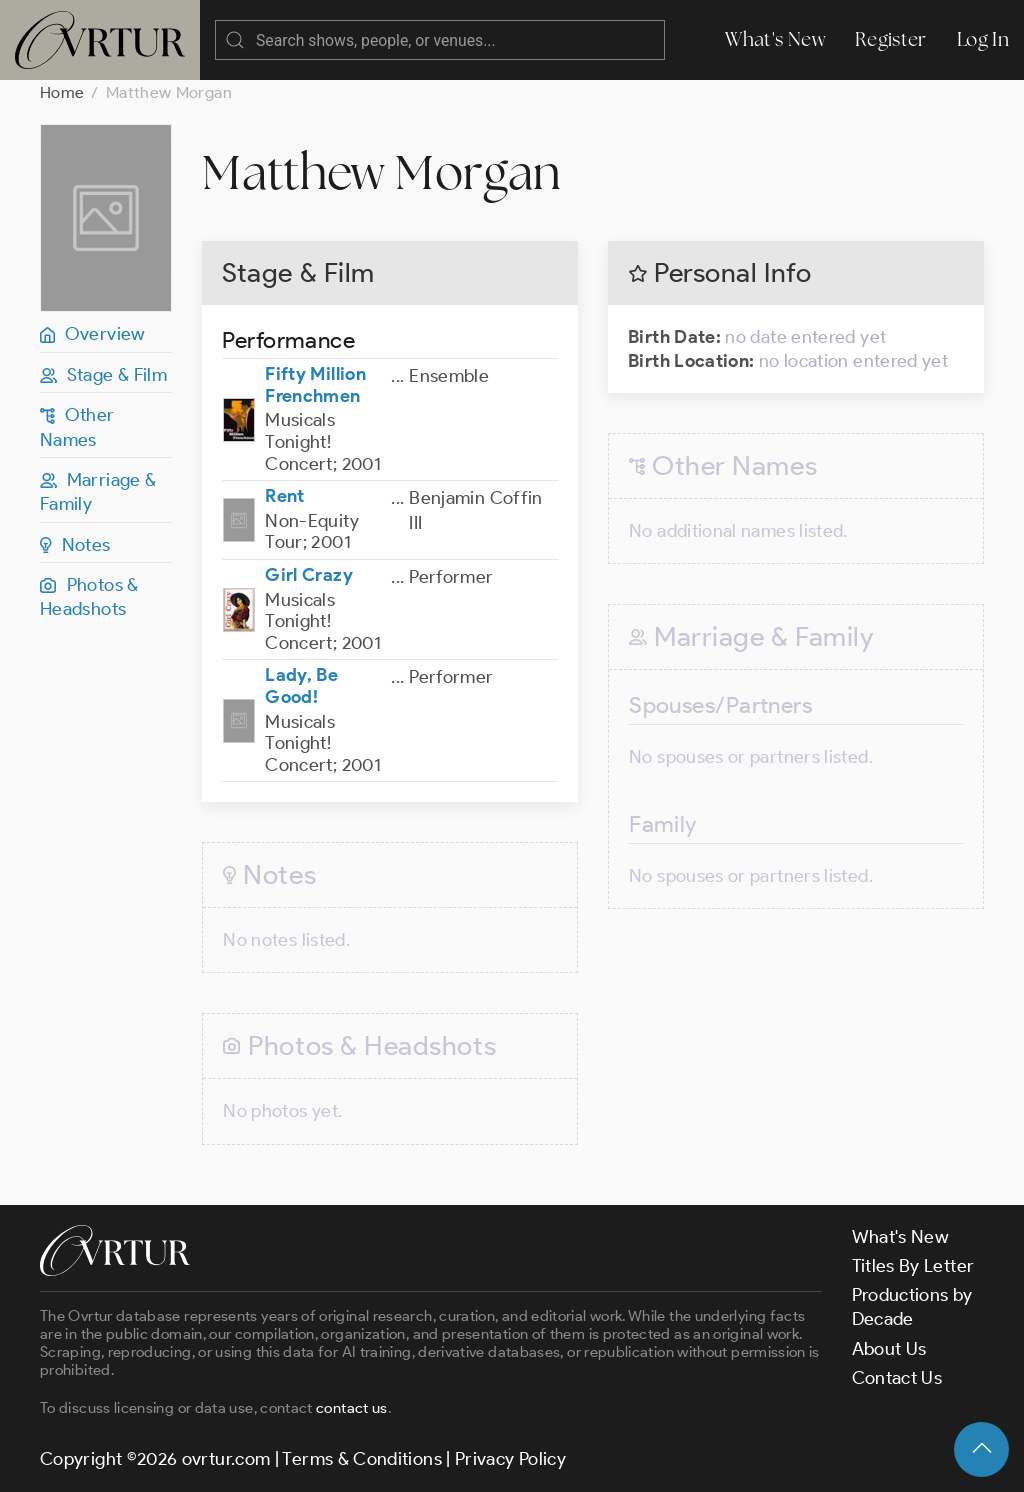 The height and width of the screenshot is (1492, 1024). Describe the element at coordinates (315, 385) in the screenshot. I see `Fifty Million Frenchmen` at that location.